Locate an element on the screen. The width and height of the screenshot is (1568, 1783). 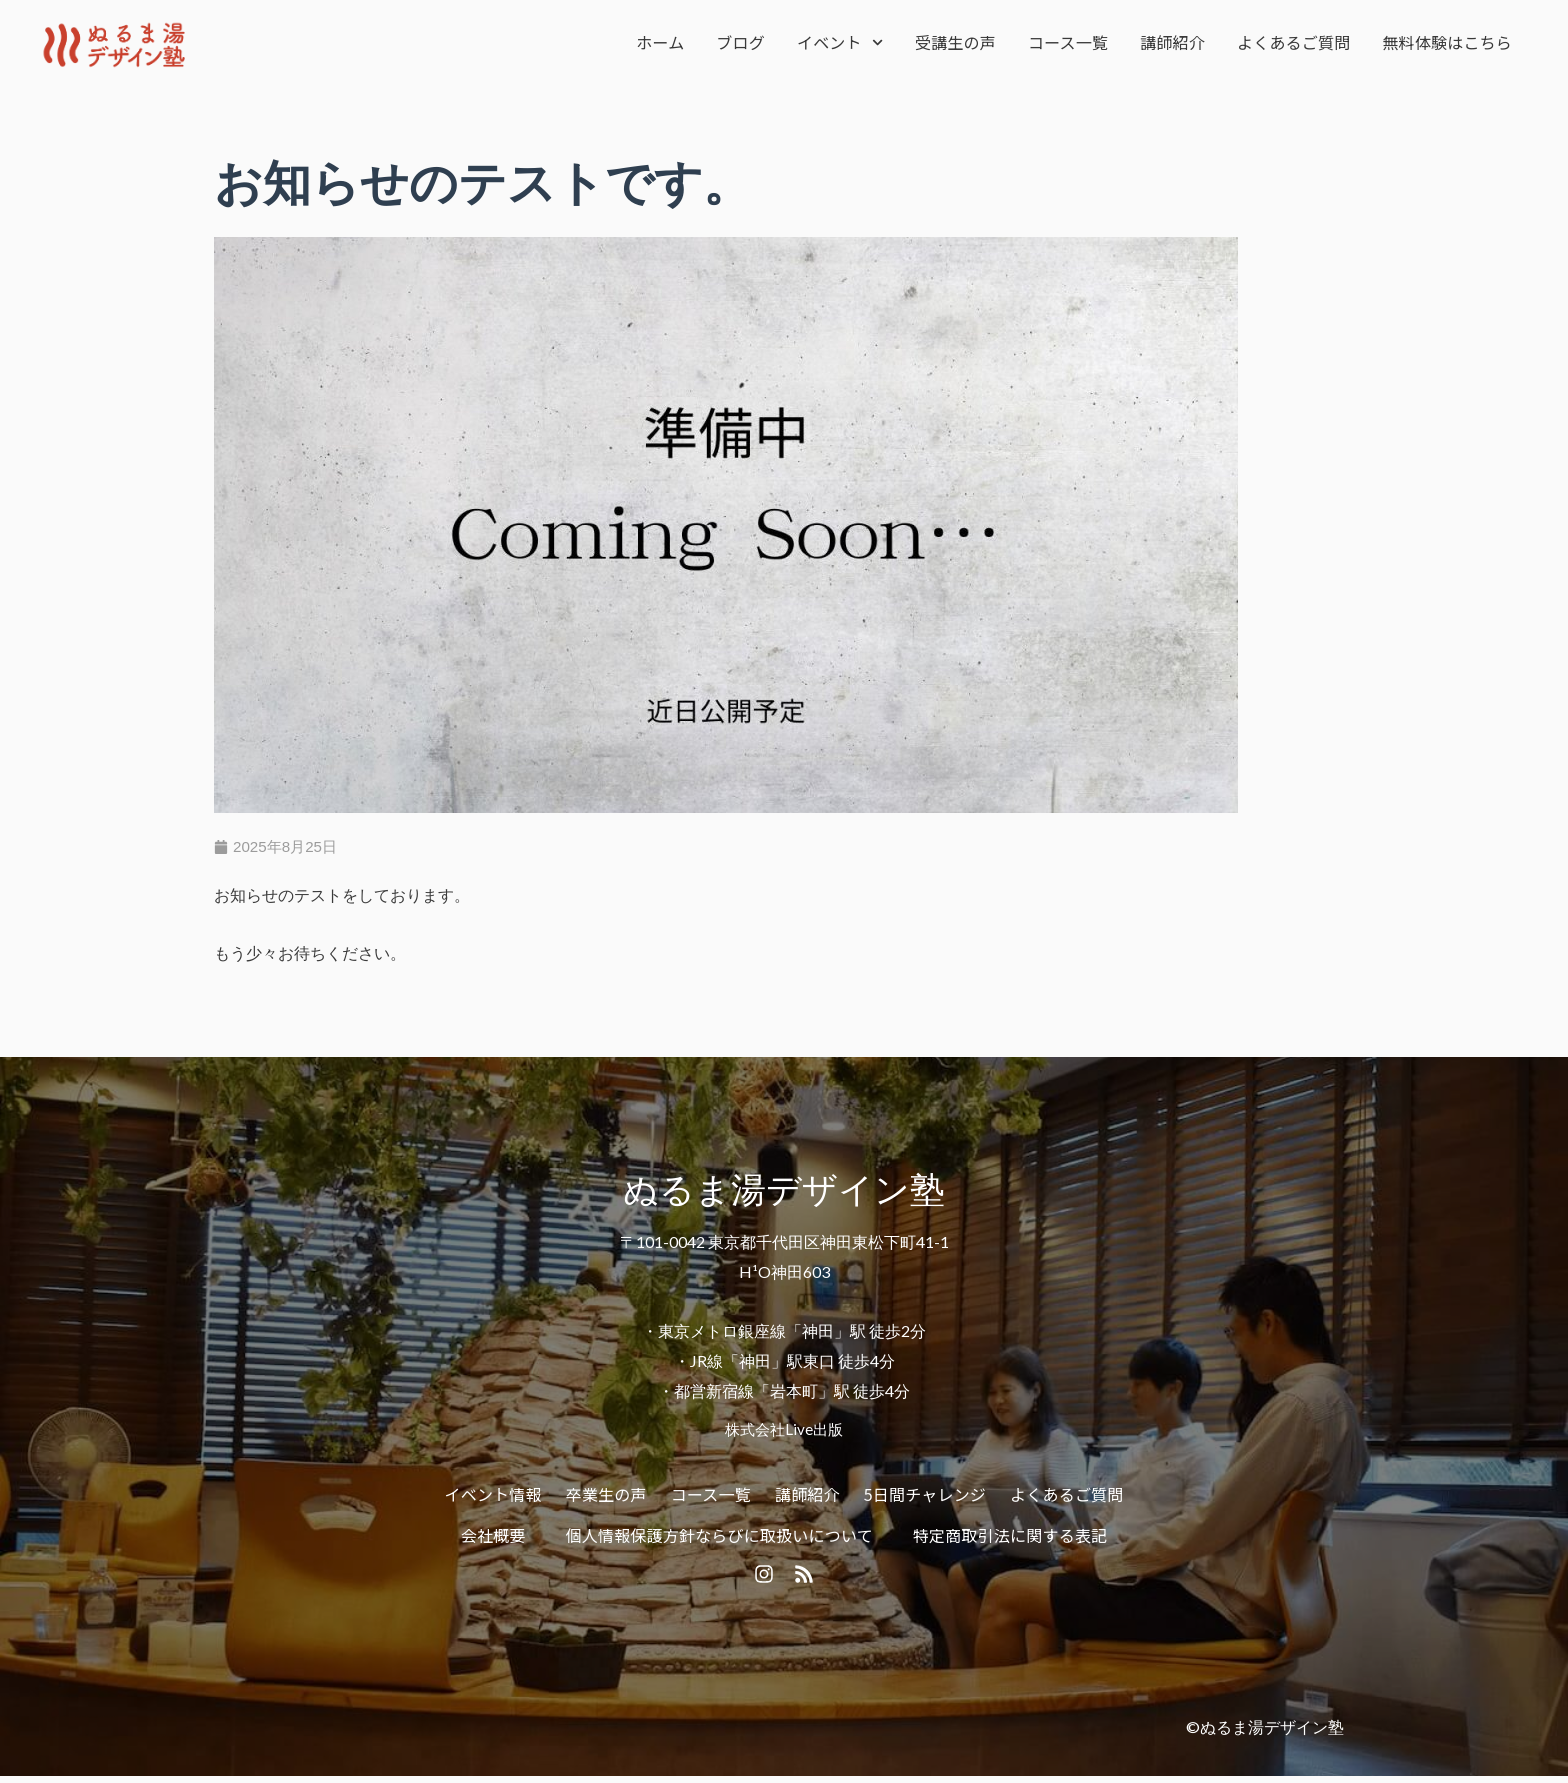
株式会社Live出版 is located at coordinates (784, 1430).